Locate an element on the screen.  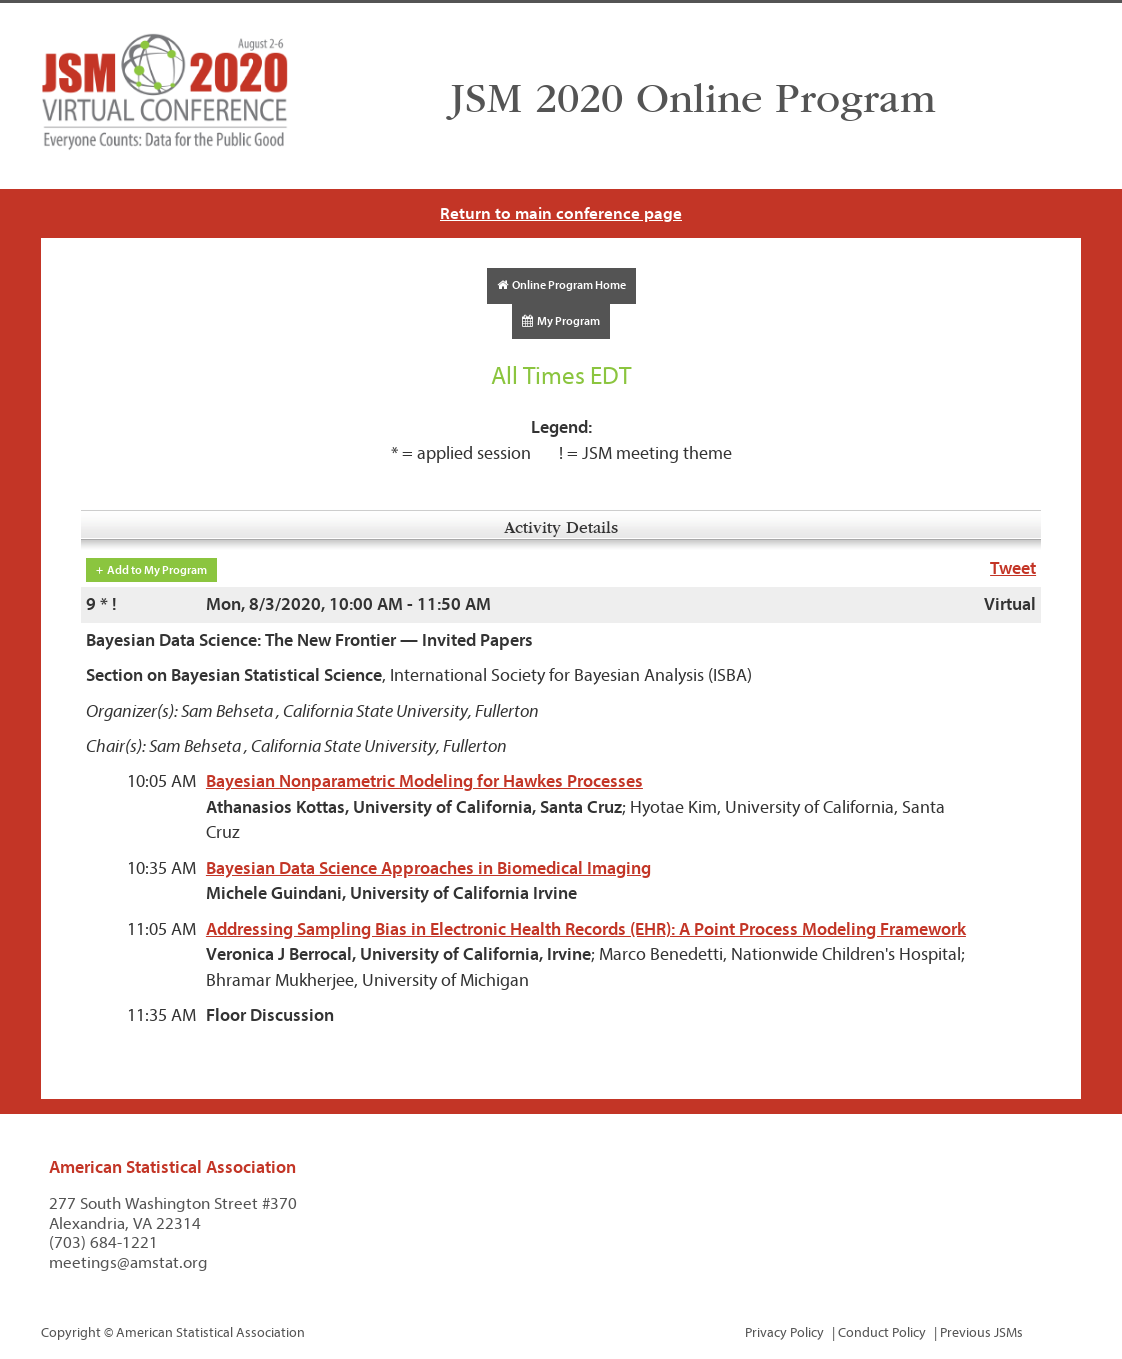
Privacy Policy is located at coordinates (784, 1332).